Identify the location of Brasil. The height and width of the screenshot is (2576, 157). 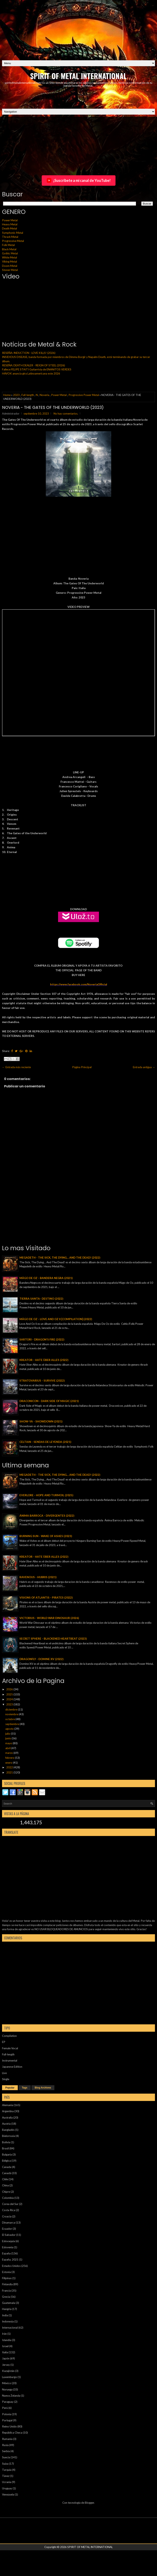
(5, 2148).